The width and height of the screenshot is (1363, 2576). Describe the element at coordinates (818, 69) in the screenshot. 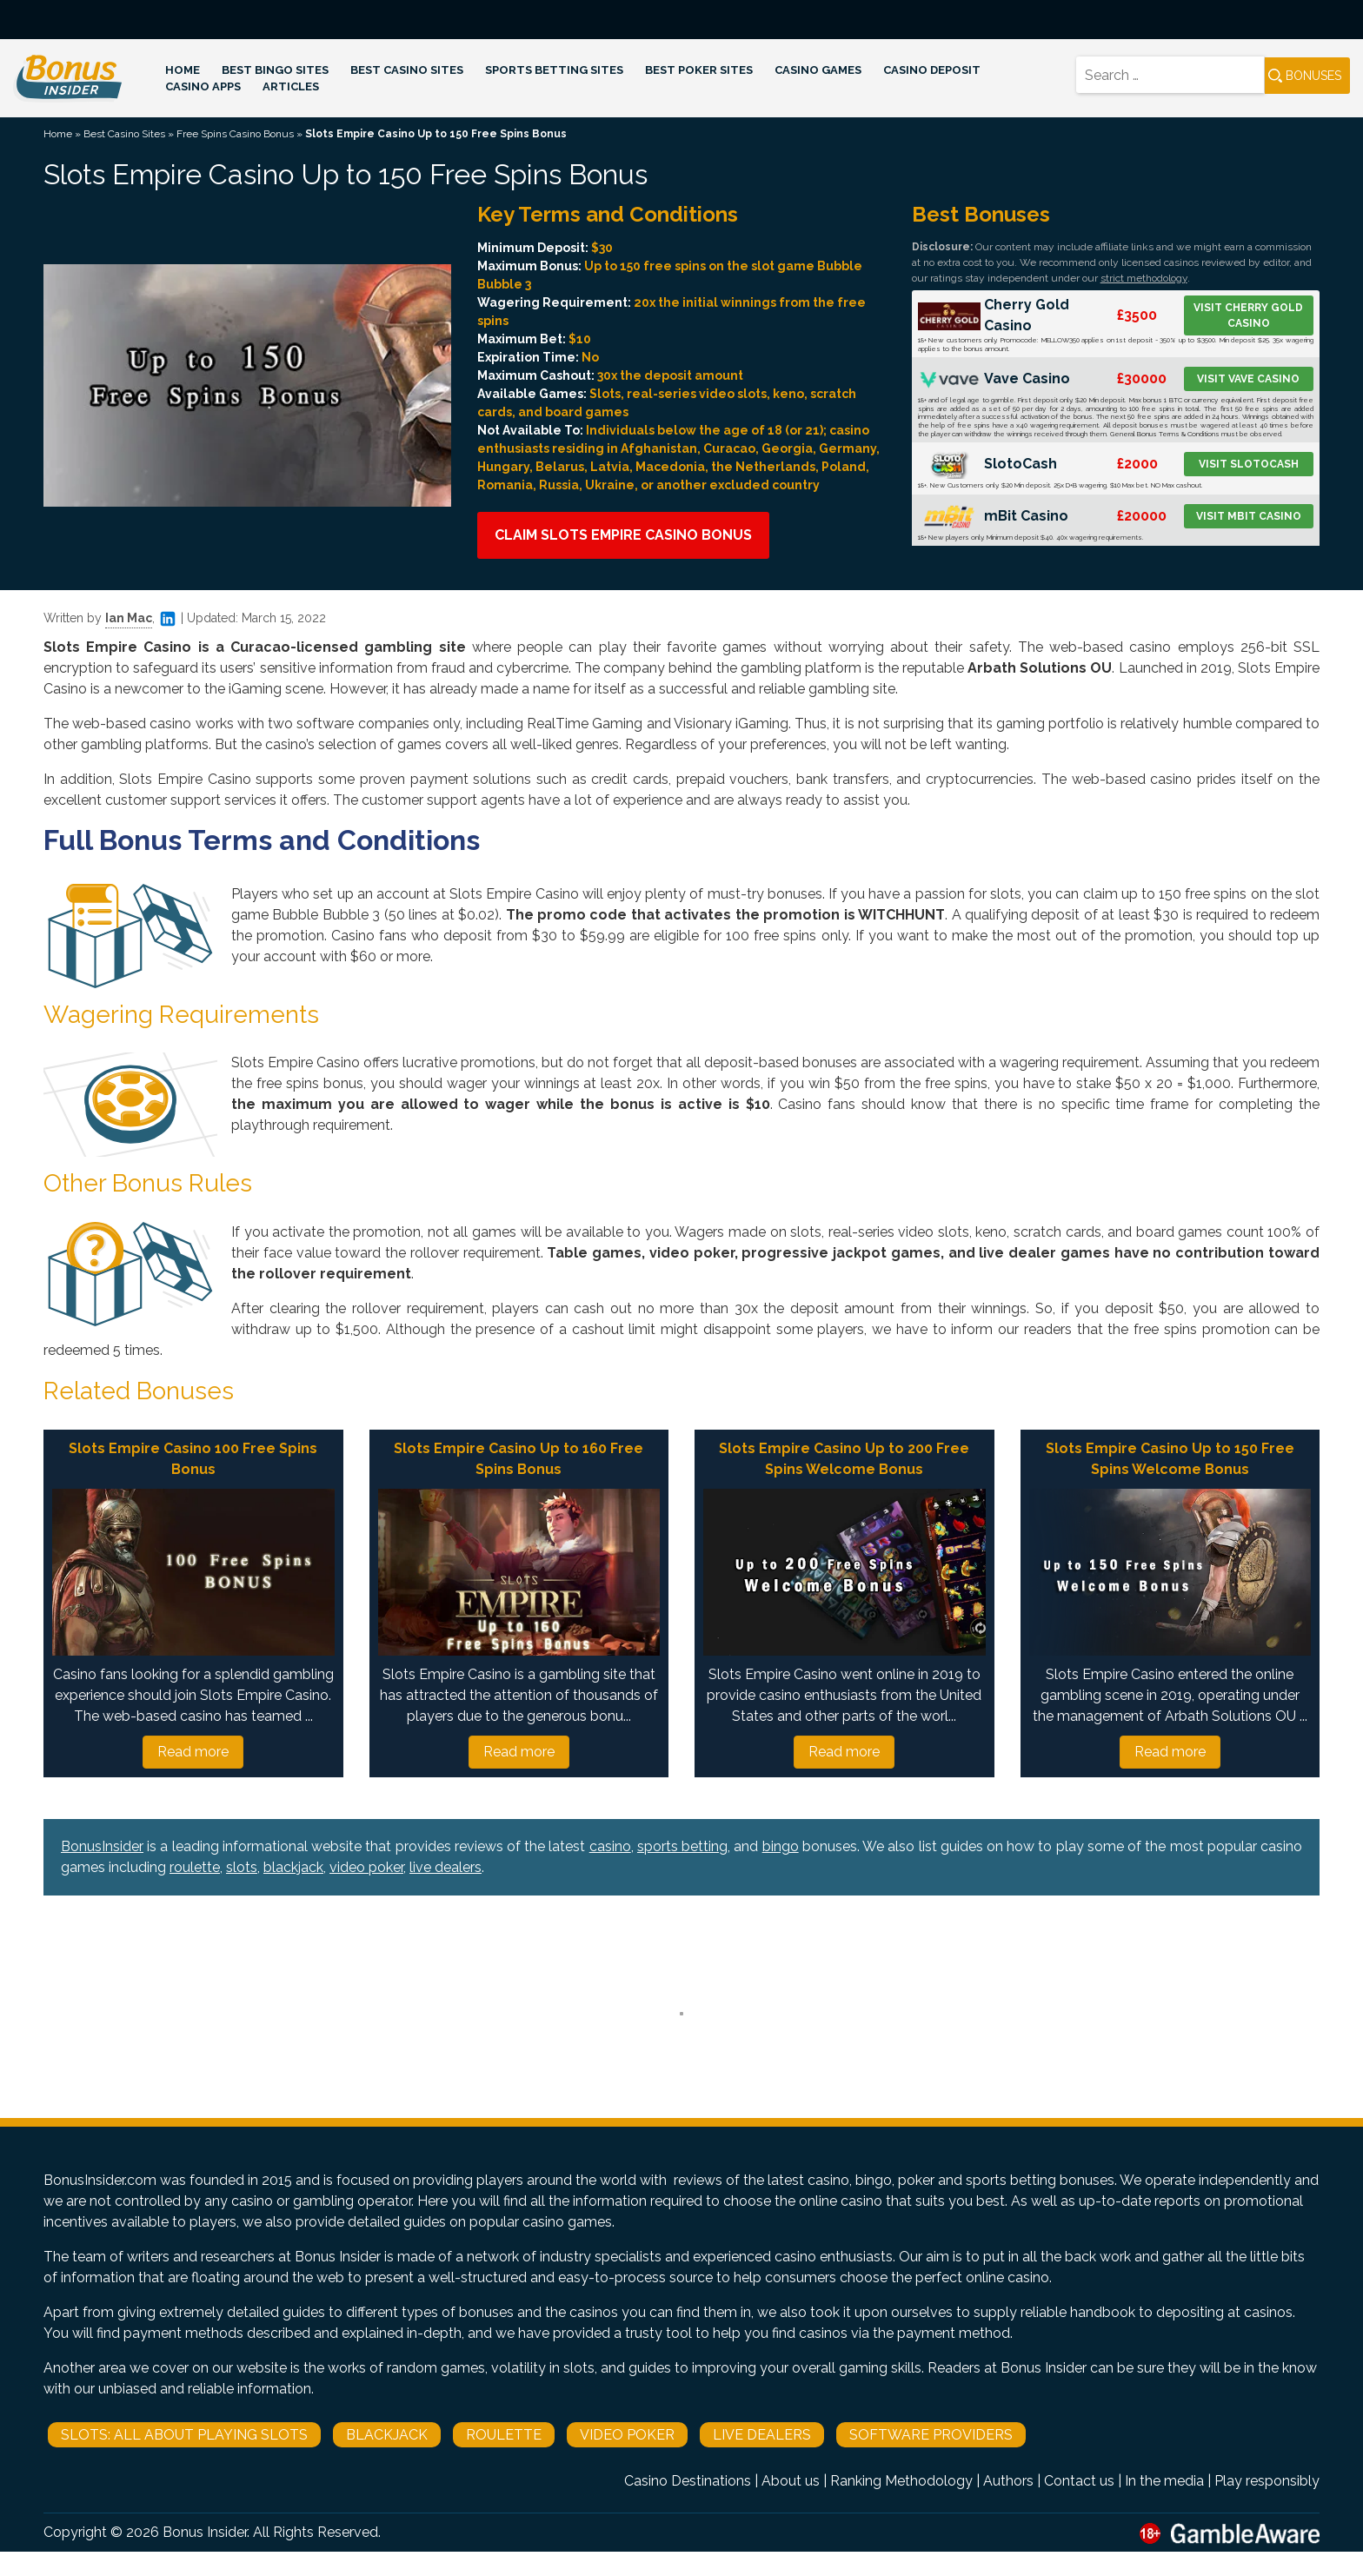

I see `Casino Games` at that location.